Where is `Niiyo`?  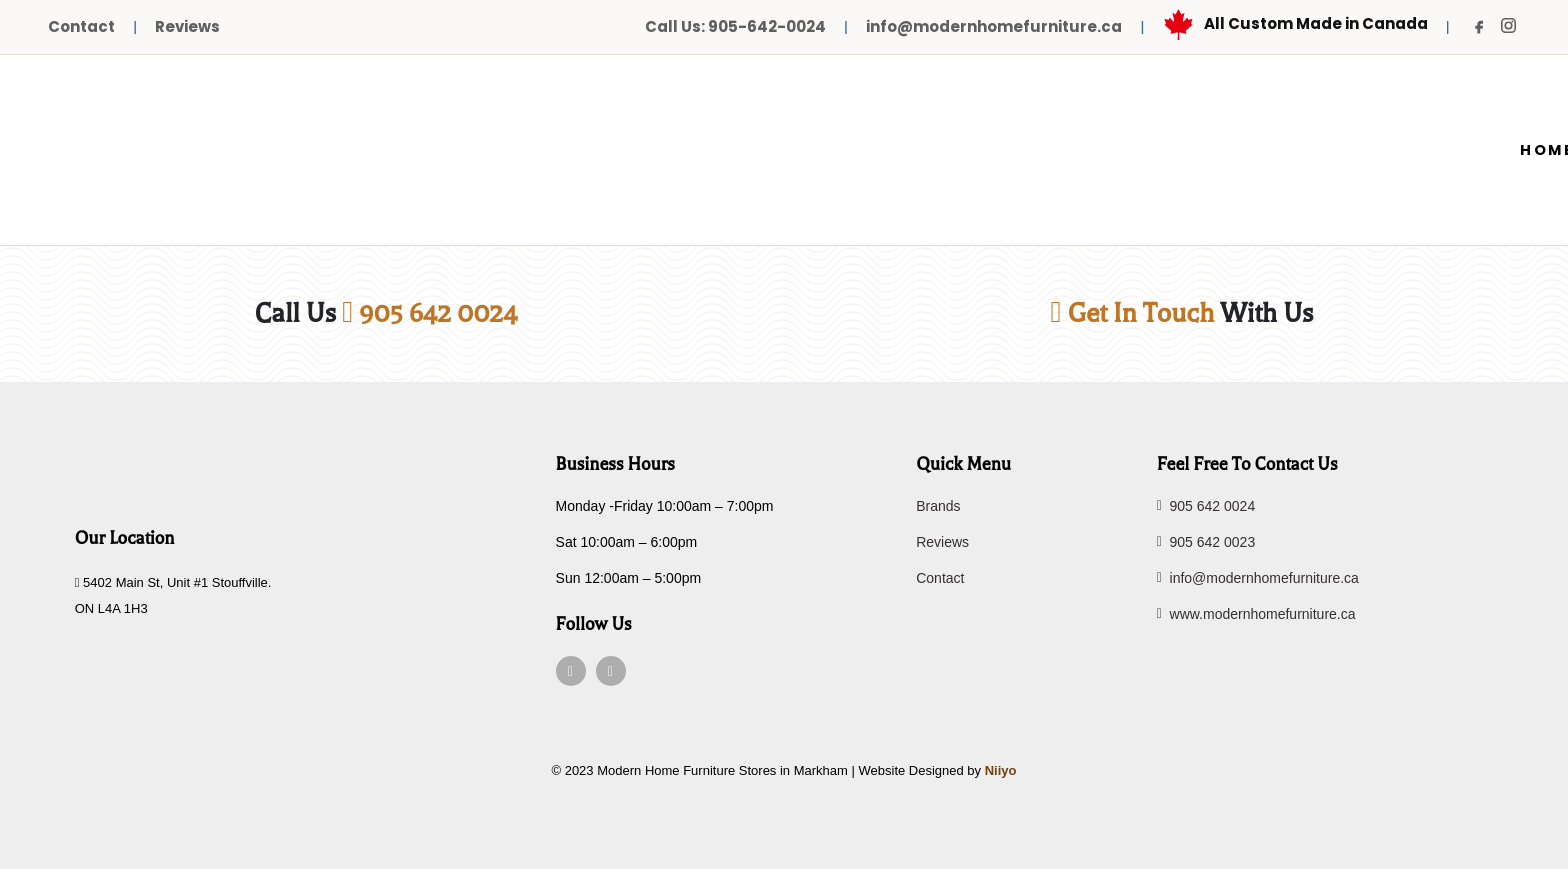
Niiyo is located at coordinates (1001, 770).